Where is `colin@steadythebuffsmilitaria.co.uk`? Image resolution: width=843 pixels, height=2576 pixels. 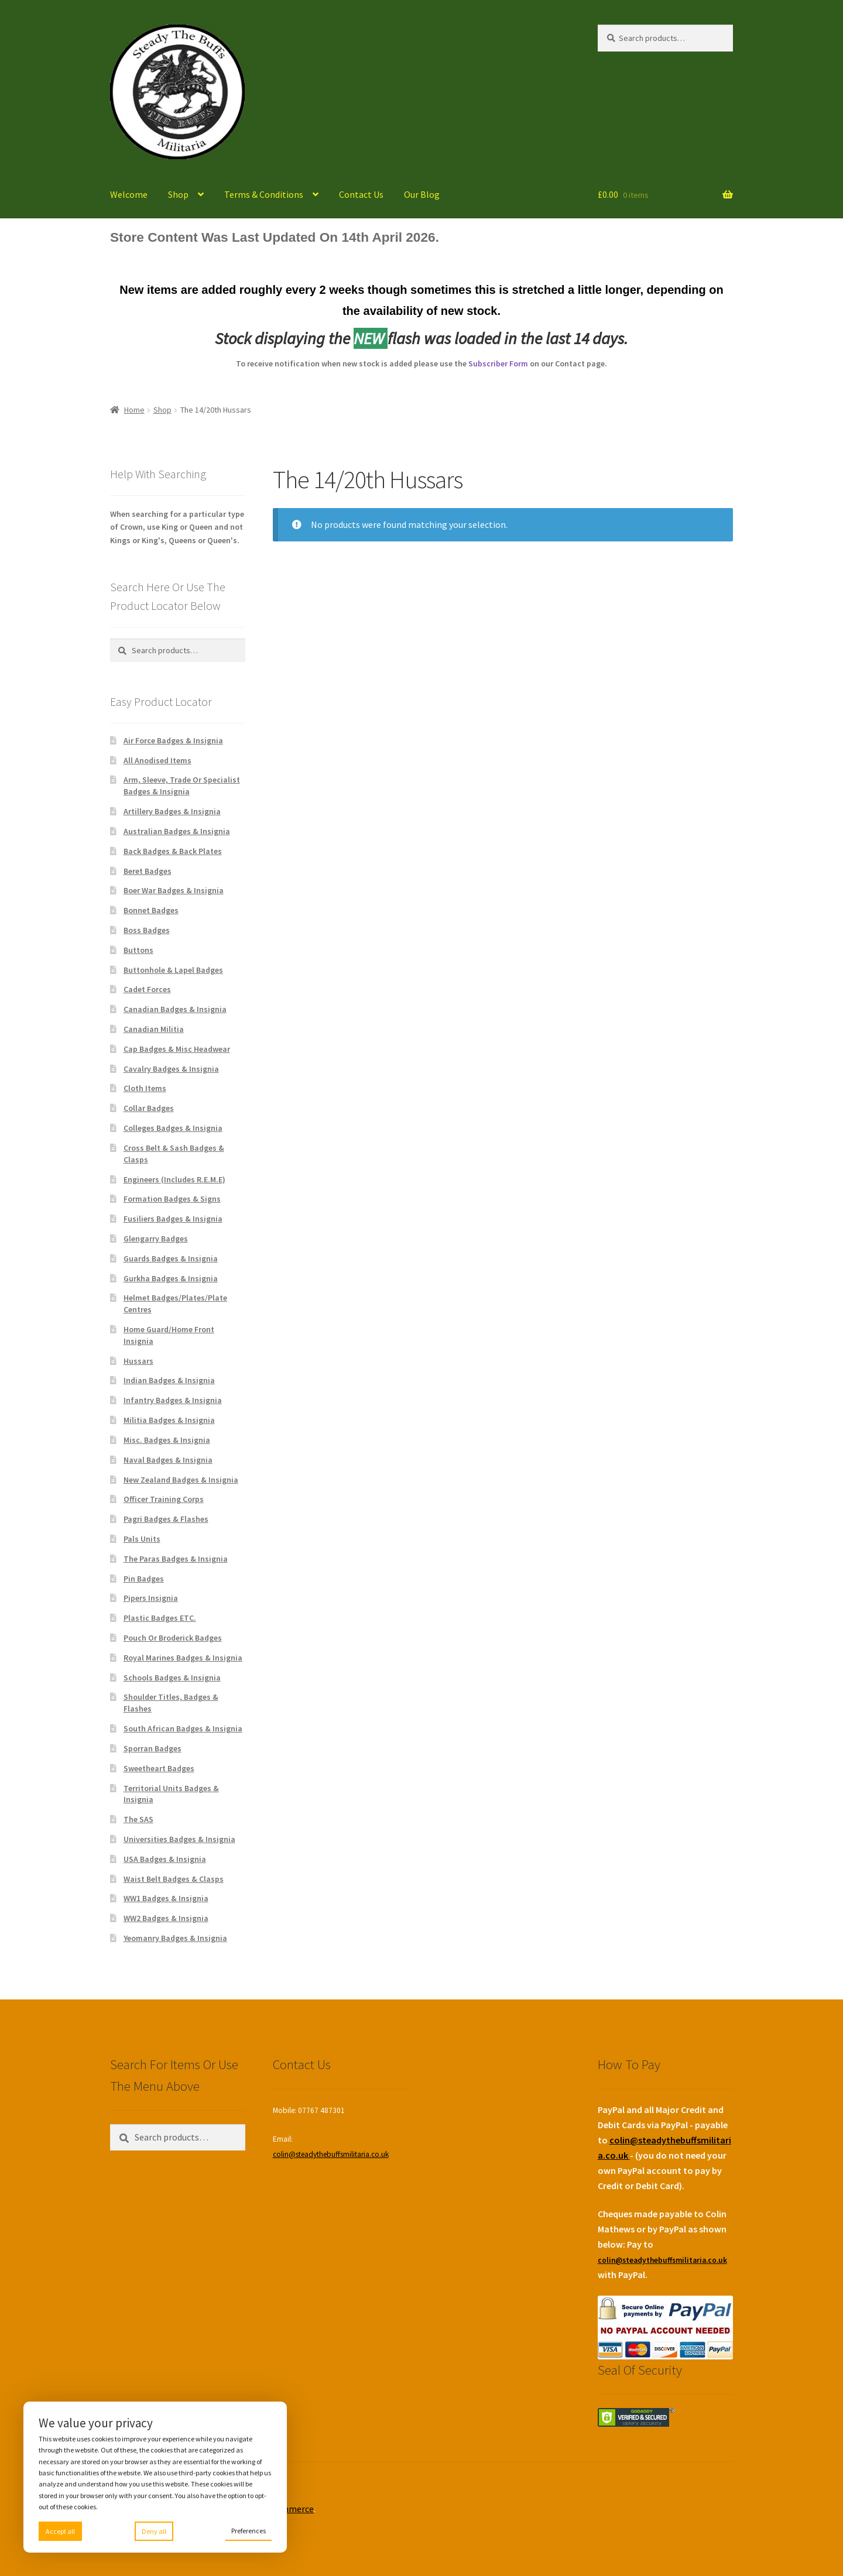
colin@steadythebuffsmilitaria.co.uk is located at coordinates (331, 2154).